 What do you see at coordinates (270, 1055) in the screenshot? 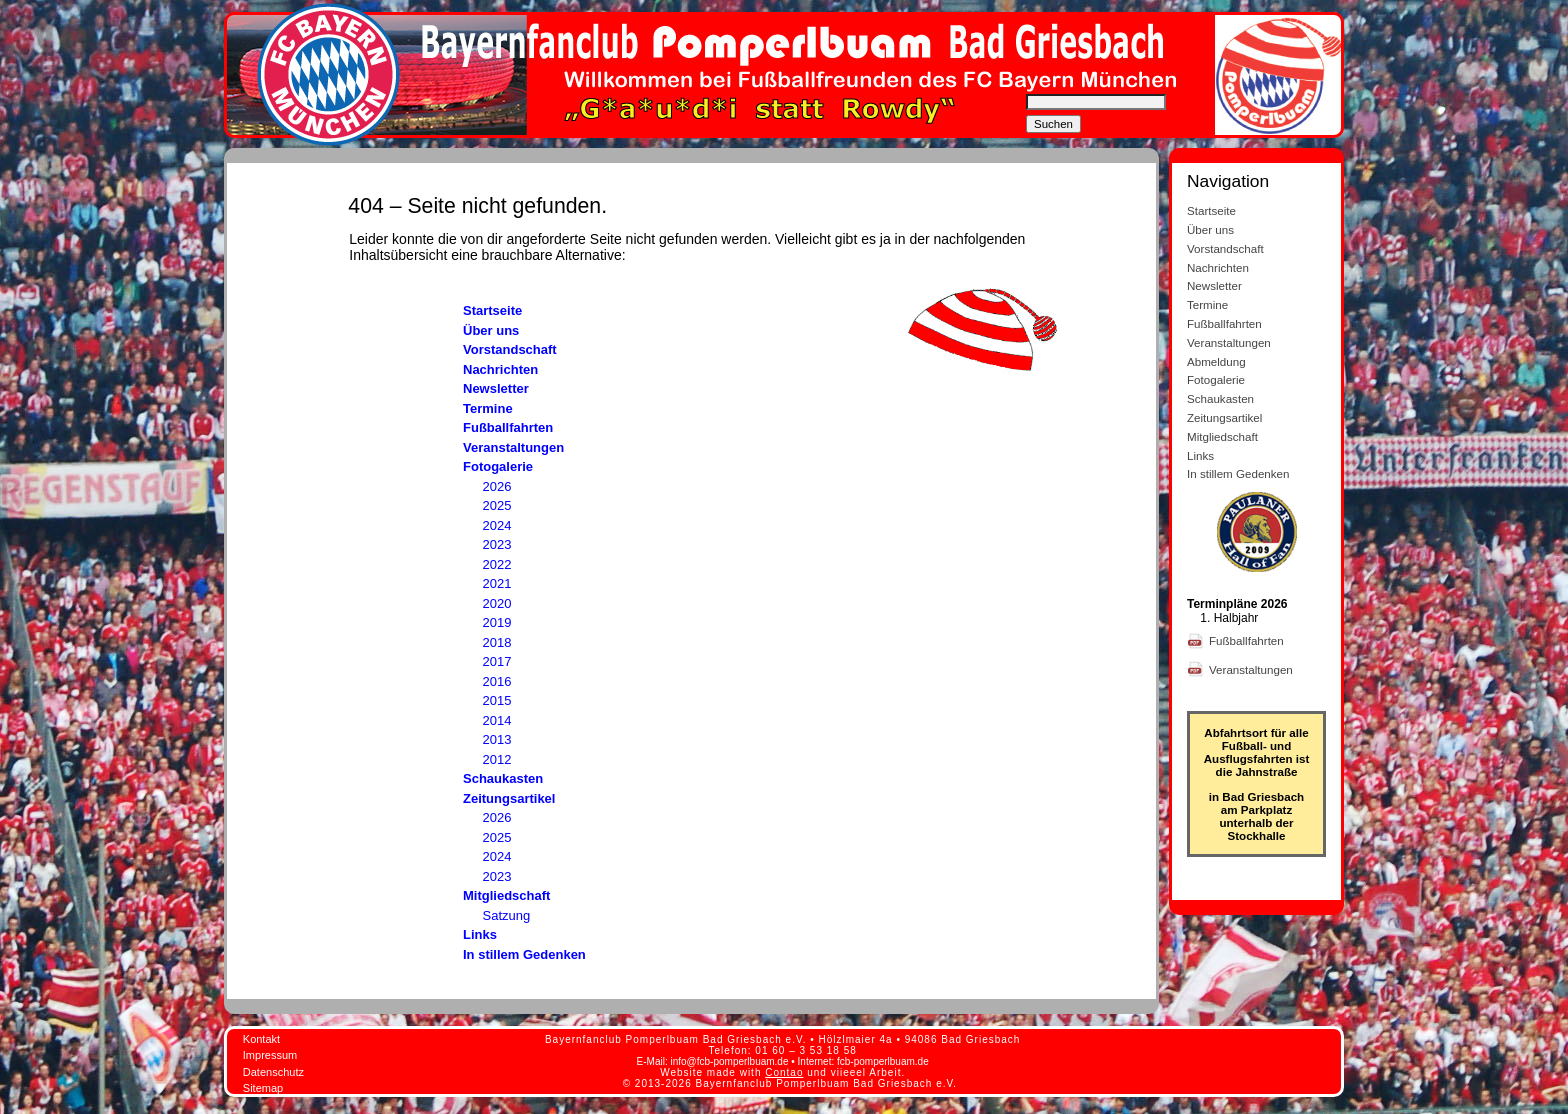
I see `Impressum` at bounding box center [270, 1055].